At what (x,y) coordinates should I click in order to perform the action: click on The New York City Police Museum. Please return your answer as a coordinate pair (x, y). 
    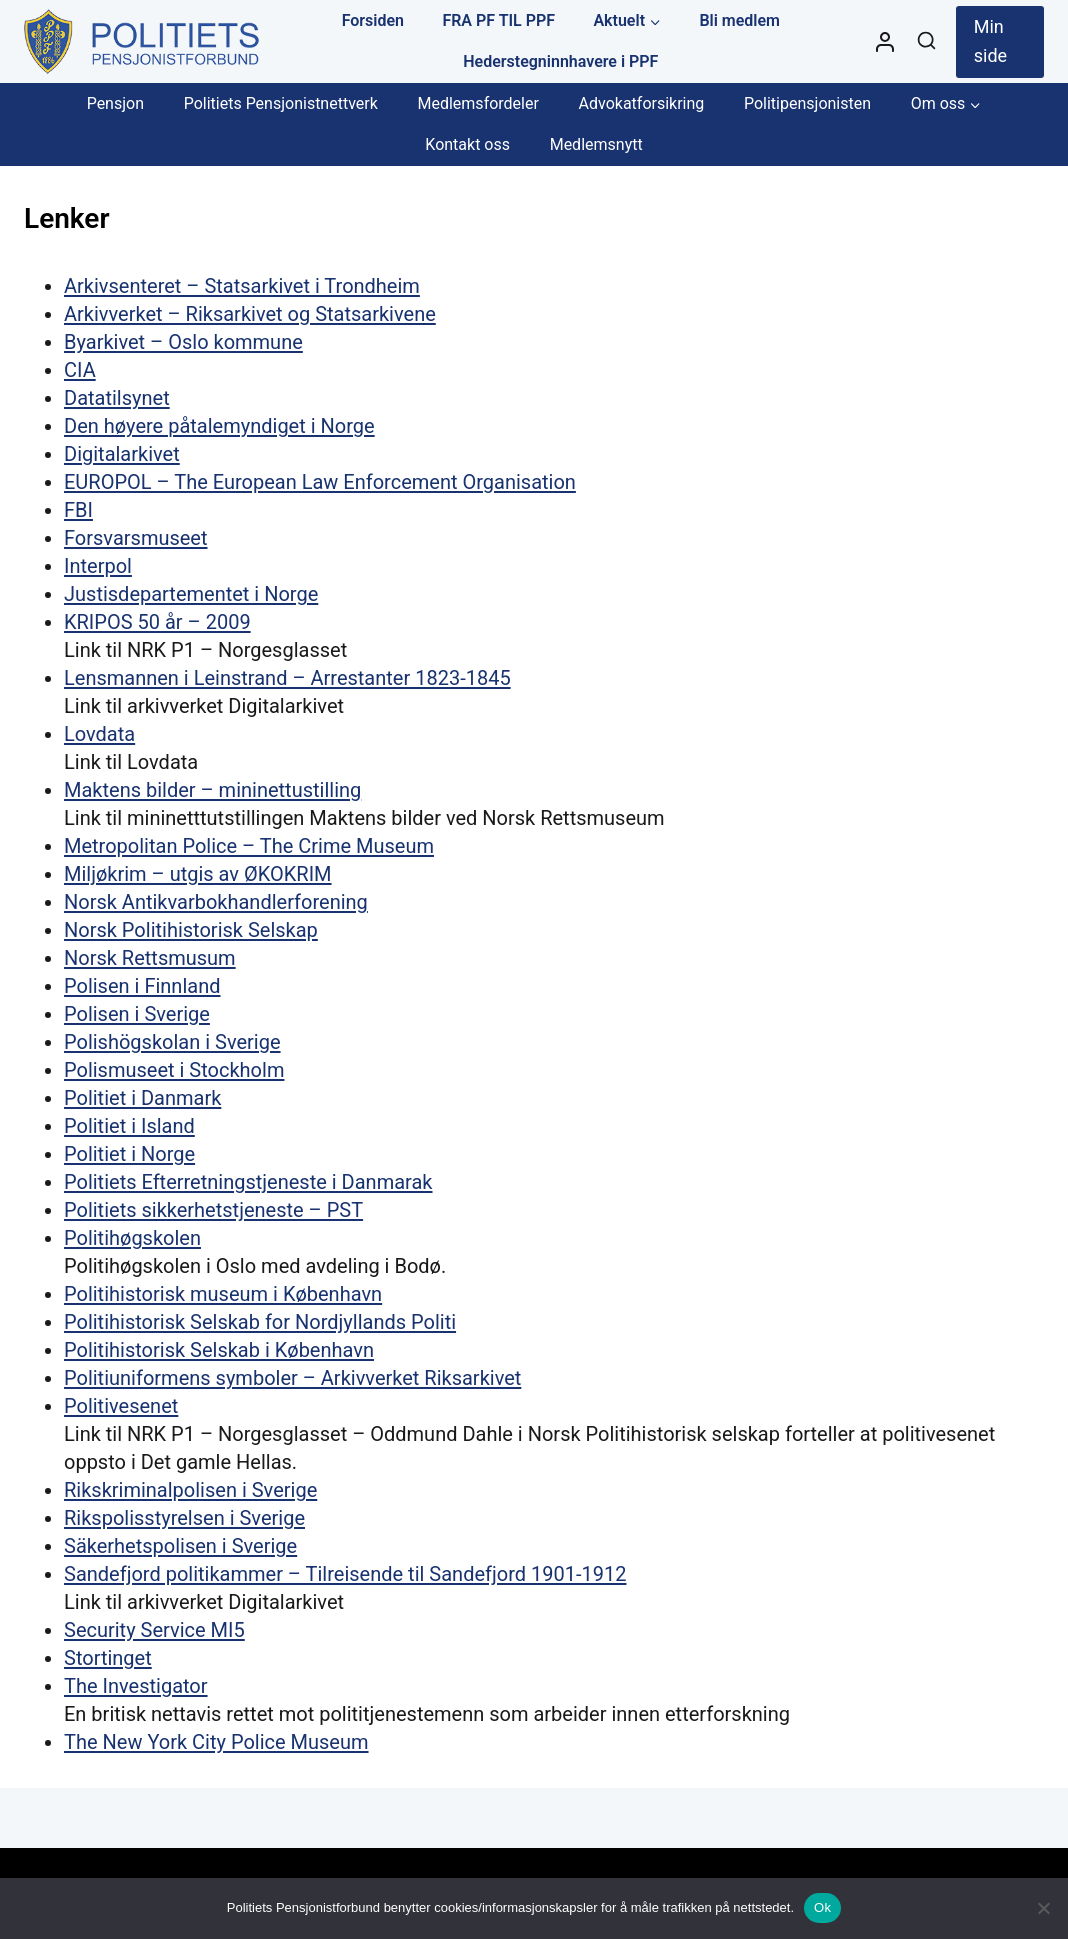
    Looking at the image, I should click on (216, 1742).